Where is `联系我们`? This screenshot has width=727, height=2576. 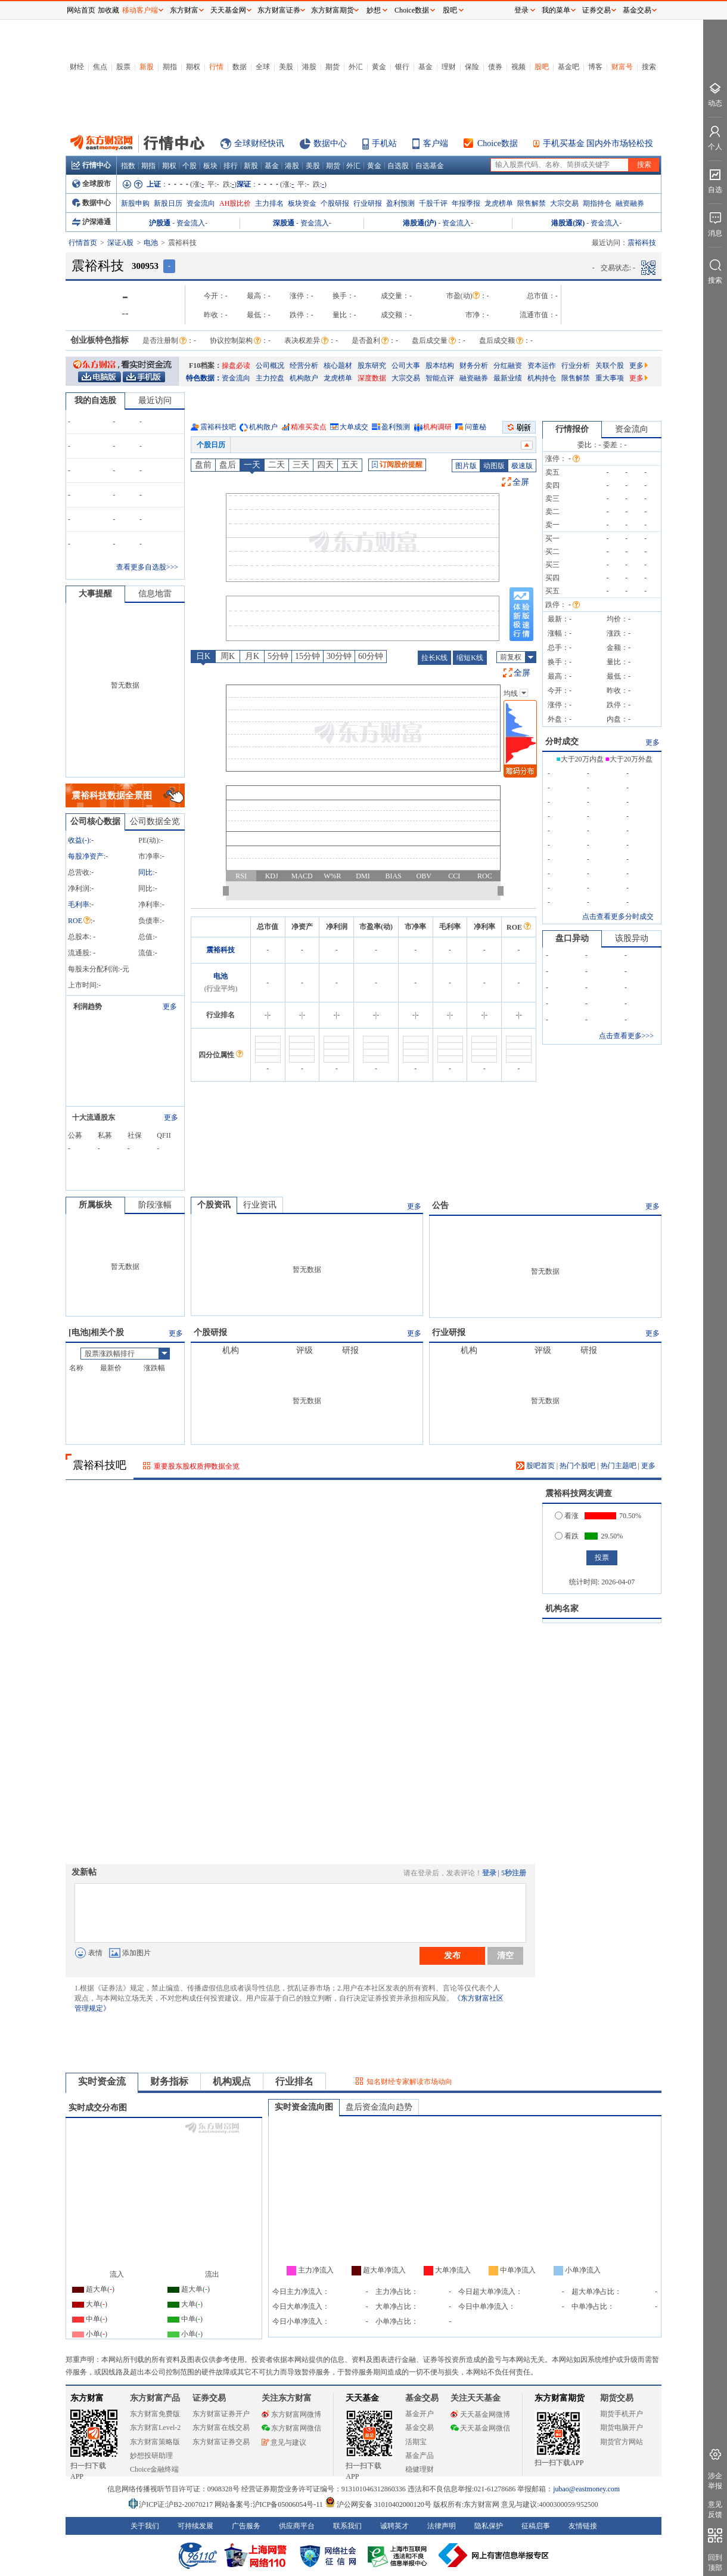
联系我们 is located at coordinates (347, 2526).